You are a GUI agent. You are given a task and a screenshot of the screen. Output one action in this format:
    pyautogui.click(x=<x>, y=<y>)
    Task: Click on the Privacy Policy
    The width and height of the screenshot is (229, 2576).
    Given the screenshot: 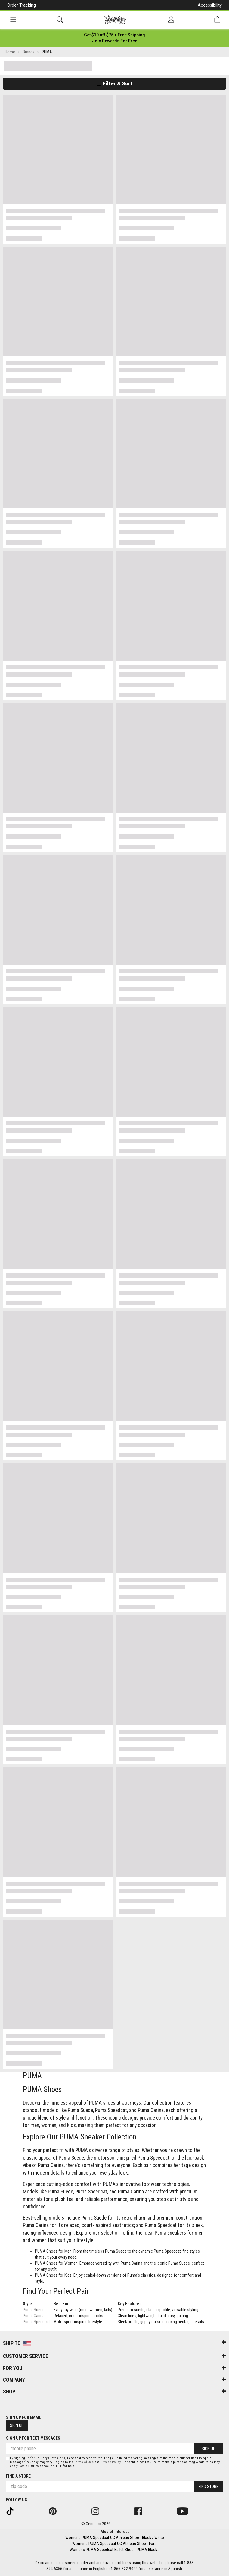 What is the action you would take?
    pyautogui.click(x=111, y=2462)
    